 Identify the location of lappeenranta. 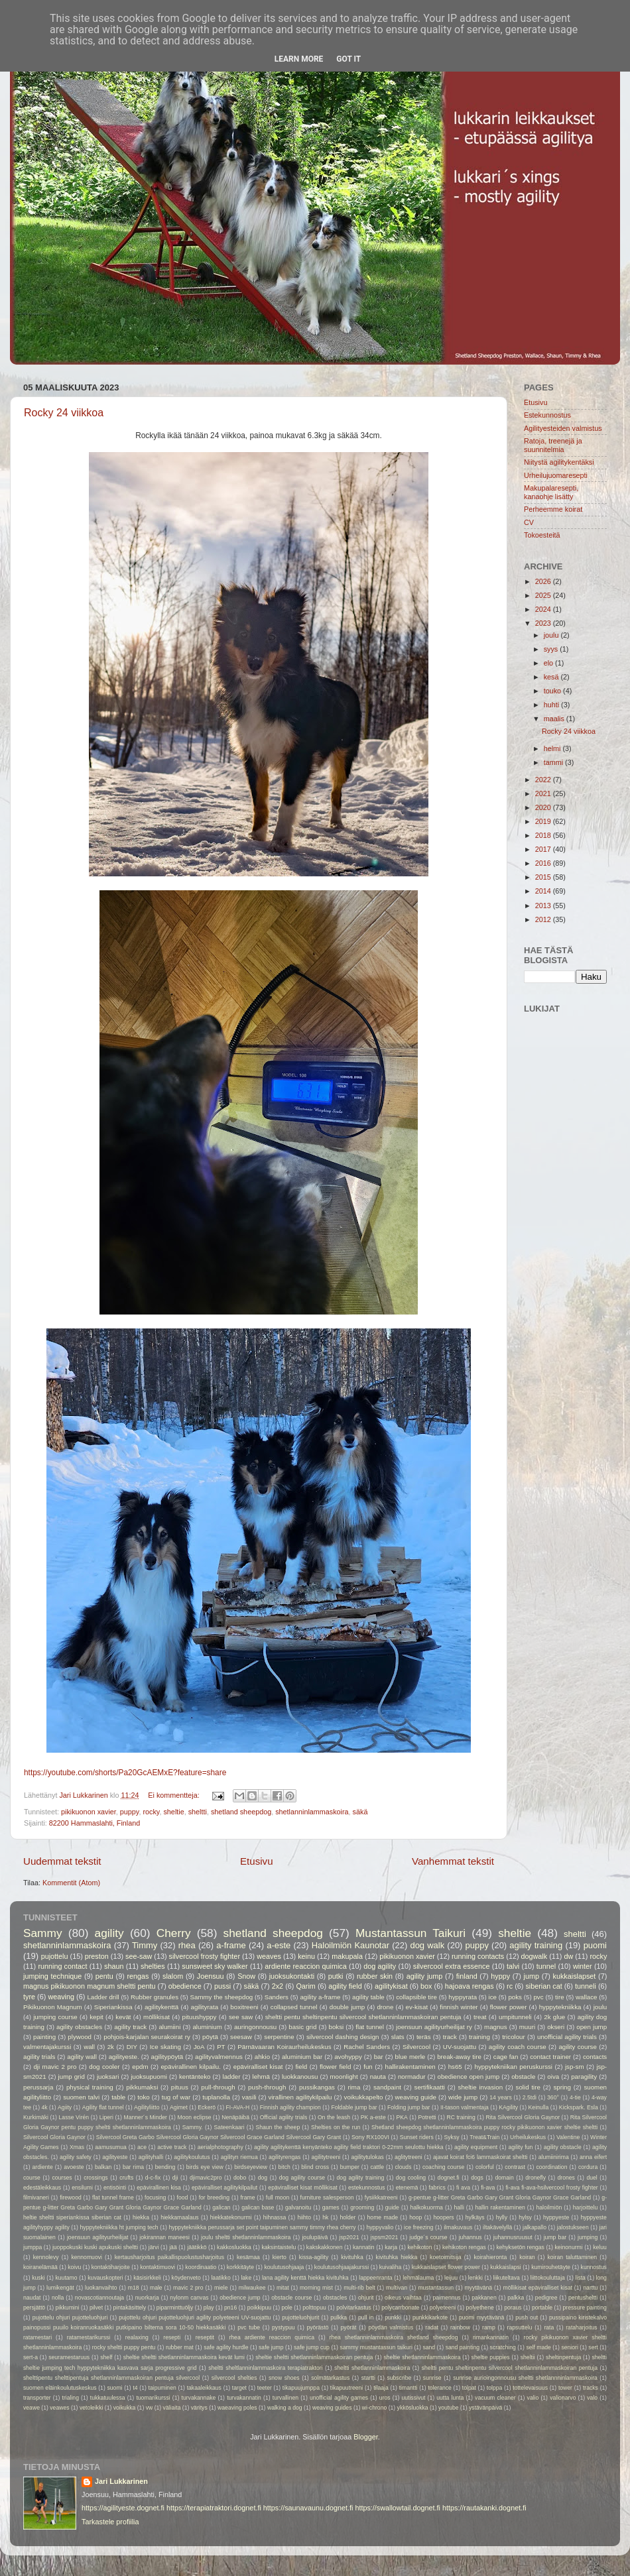
(375, 2277).